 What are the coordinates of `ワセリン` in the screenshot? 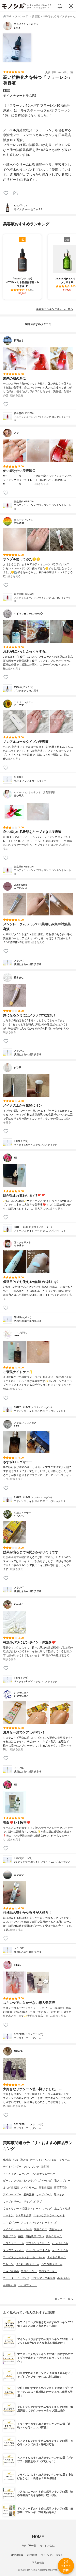 It's located at (8, 2264).